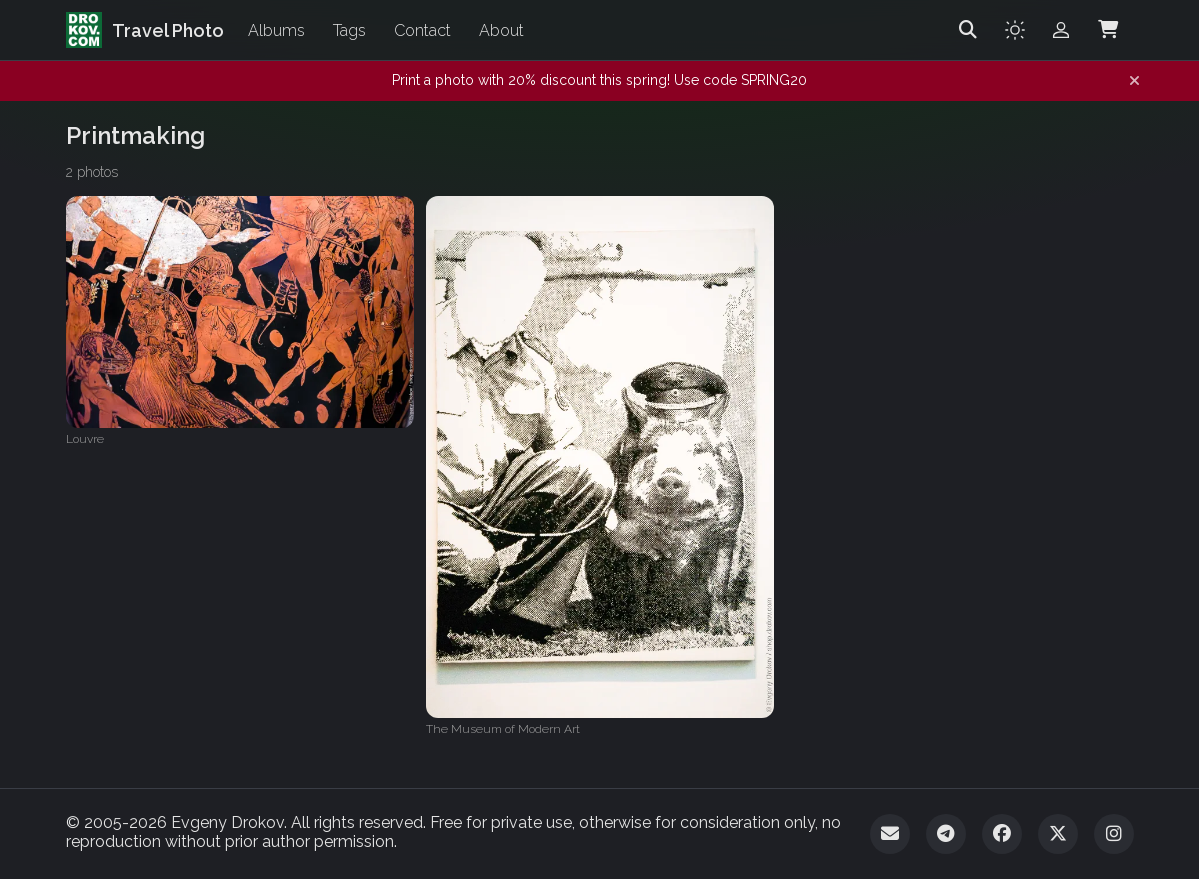  Describe the element at coordinates (1061, 30) in the screenshot. I see `[Admin login]` at that location.